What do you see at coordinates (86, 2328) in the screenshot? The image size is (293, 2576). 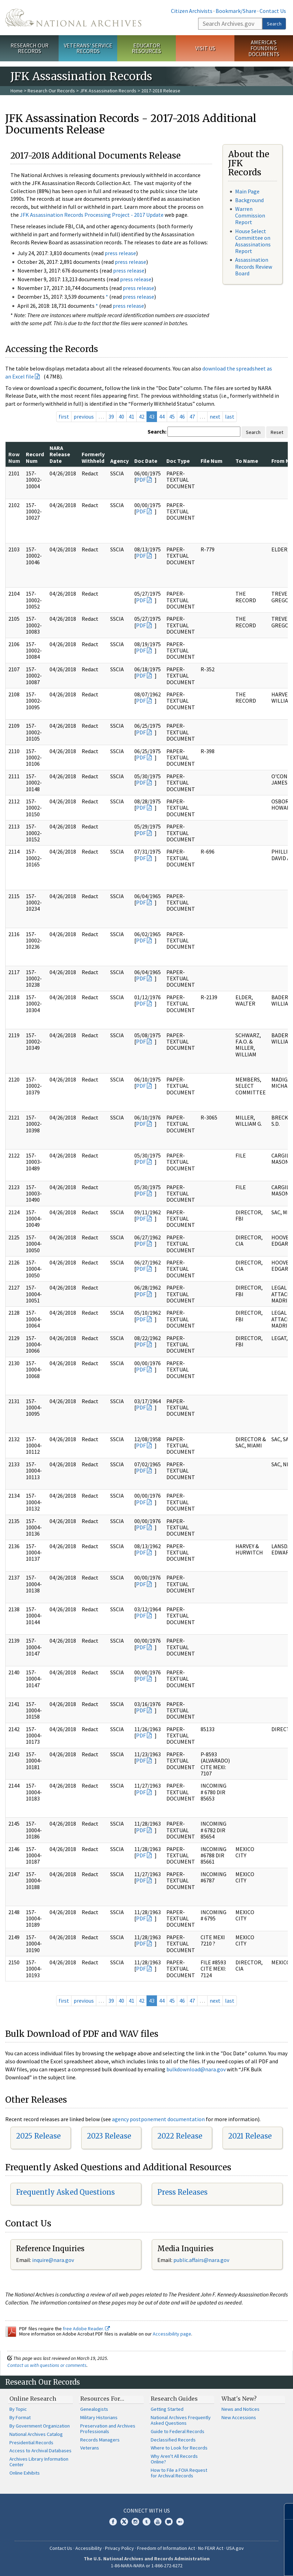 I see `free Adobe Reader.` at bounding box center [86, 2328].